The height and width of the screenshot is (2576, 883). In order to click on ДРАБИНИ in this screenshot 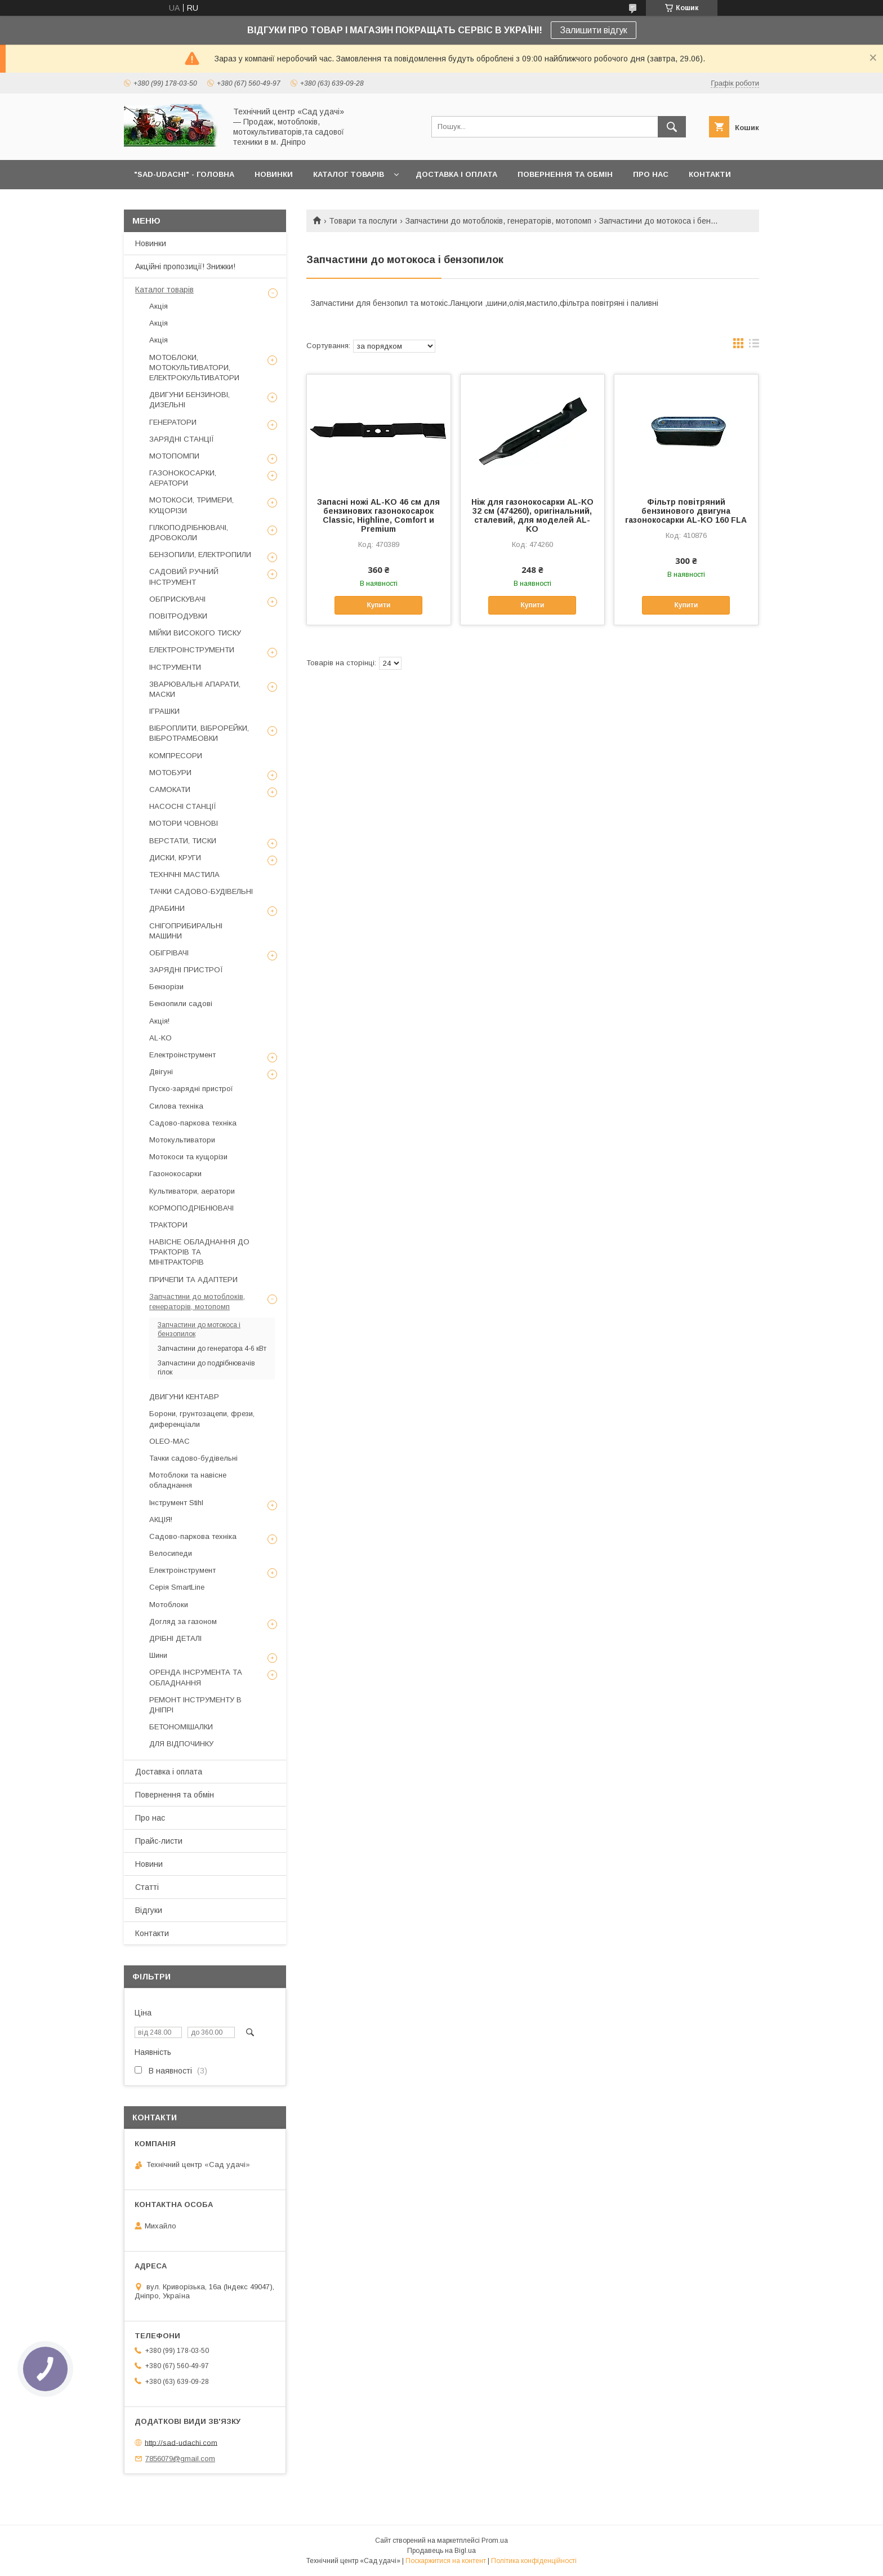, I will do `click(167, 908)`.